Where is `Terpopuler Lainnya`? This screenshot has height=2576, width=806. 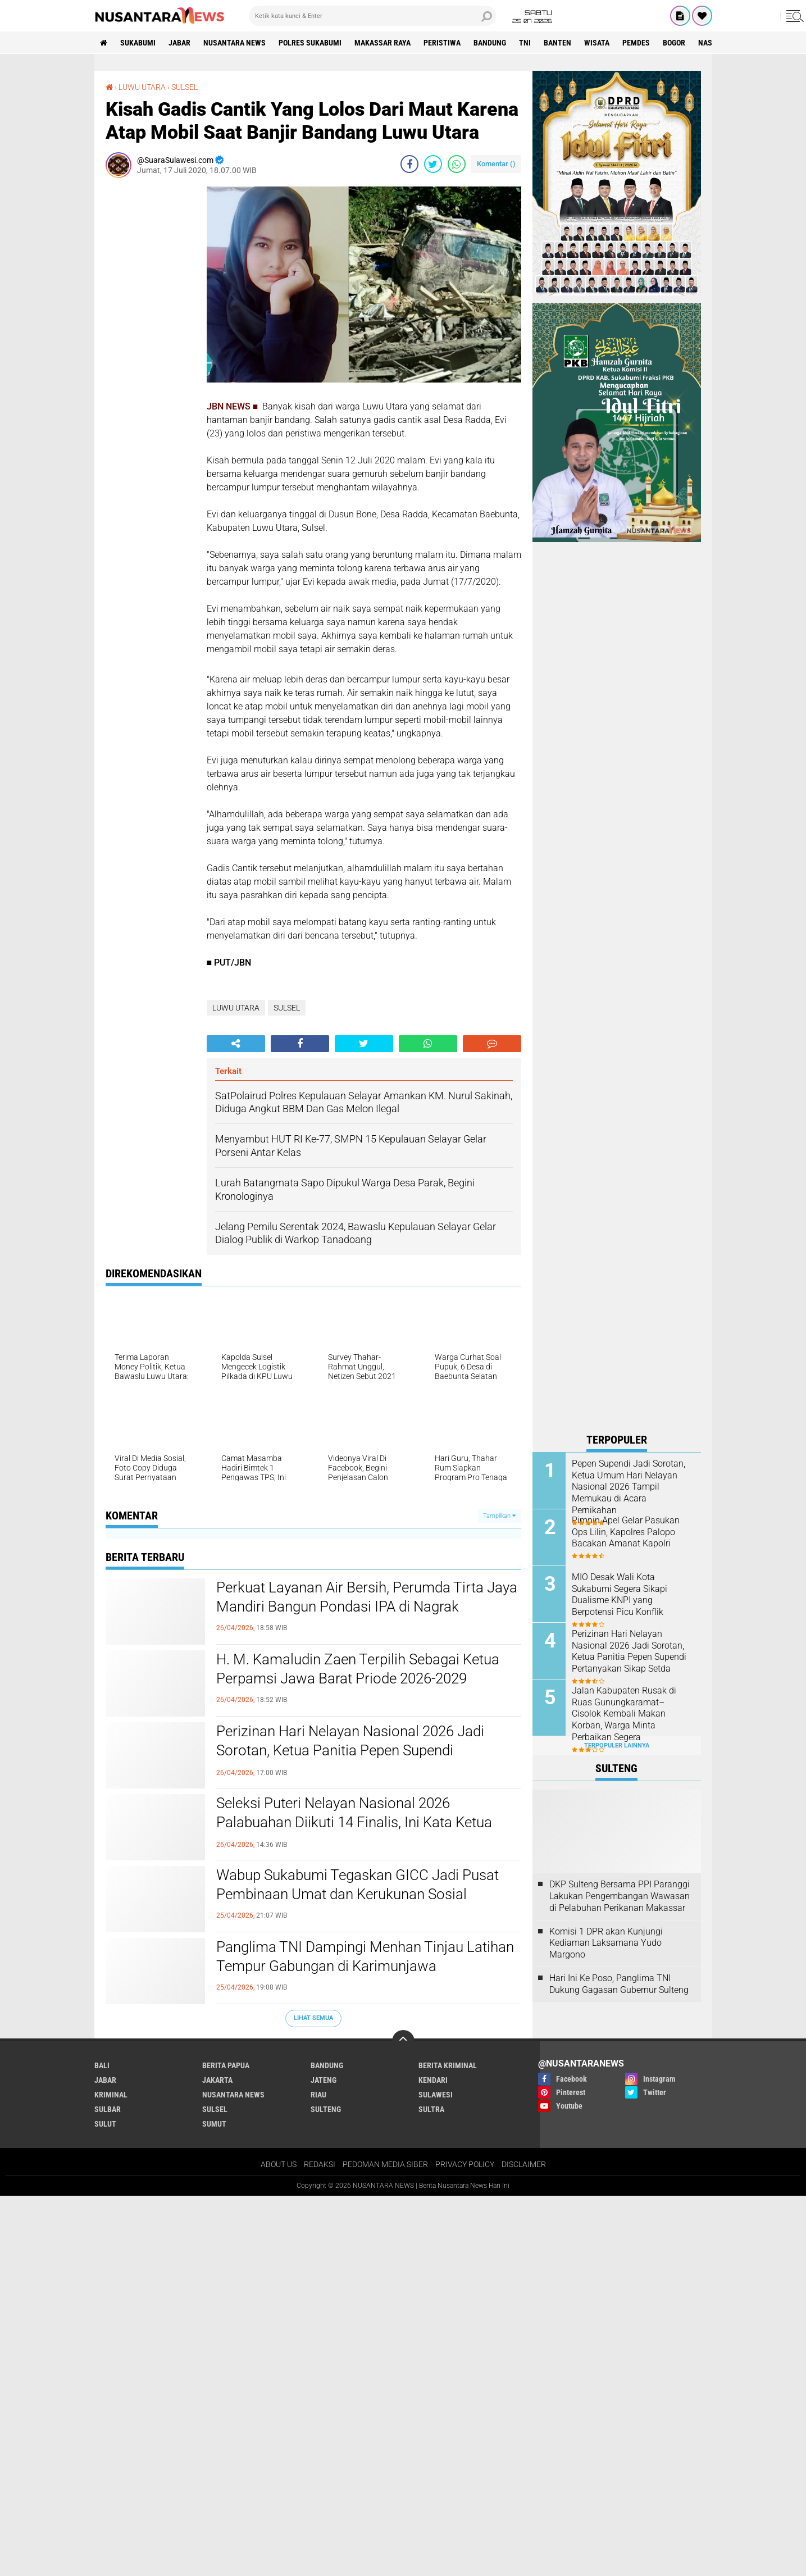 Terpopuler Lainnya is located at coordinates (616, 1745).